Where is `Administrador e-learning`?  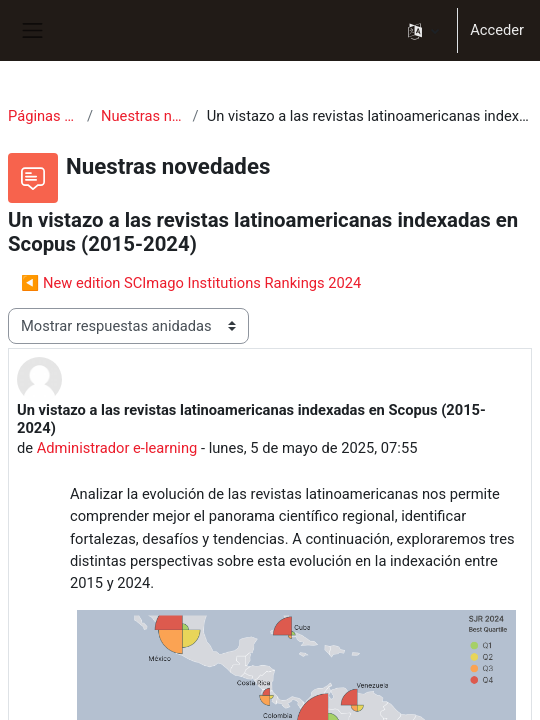 Administrador e-learning is located at coordinates (117, 448).